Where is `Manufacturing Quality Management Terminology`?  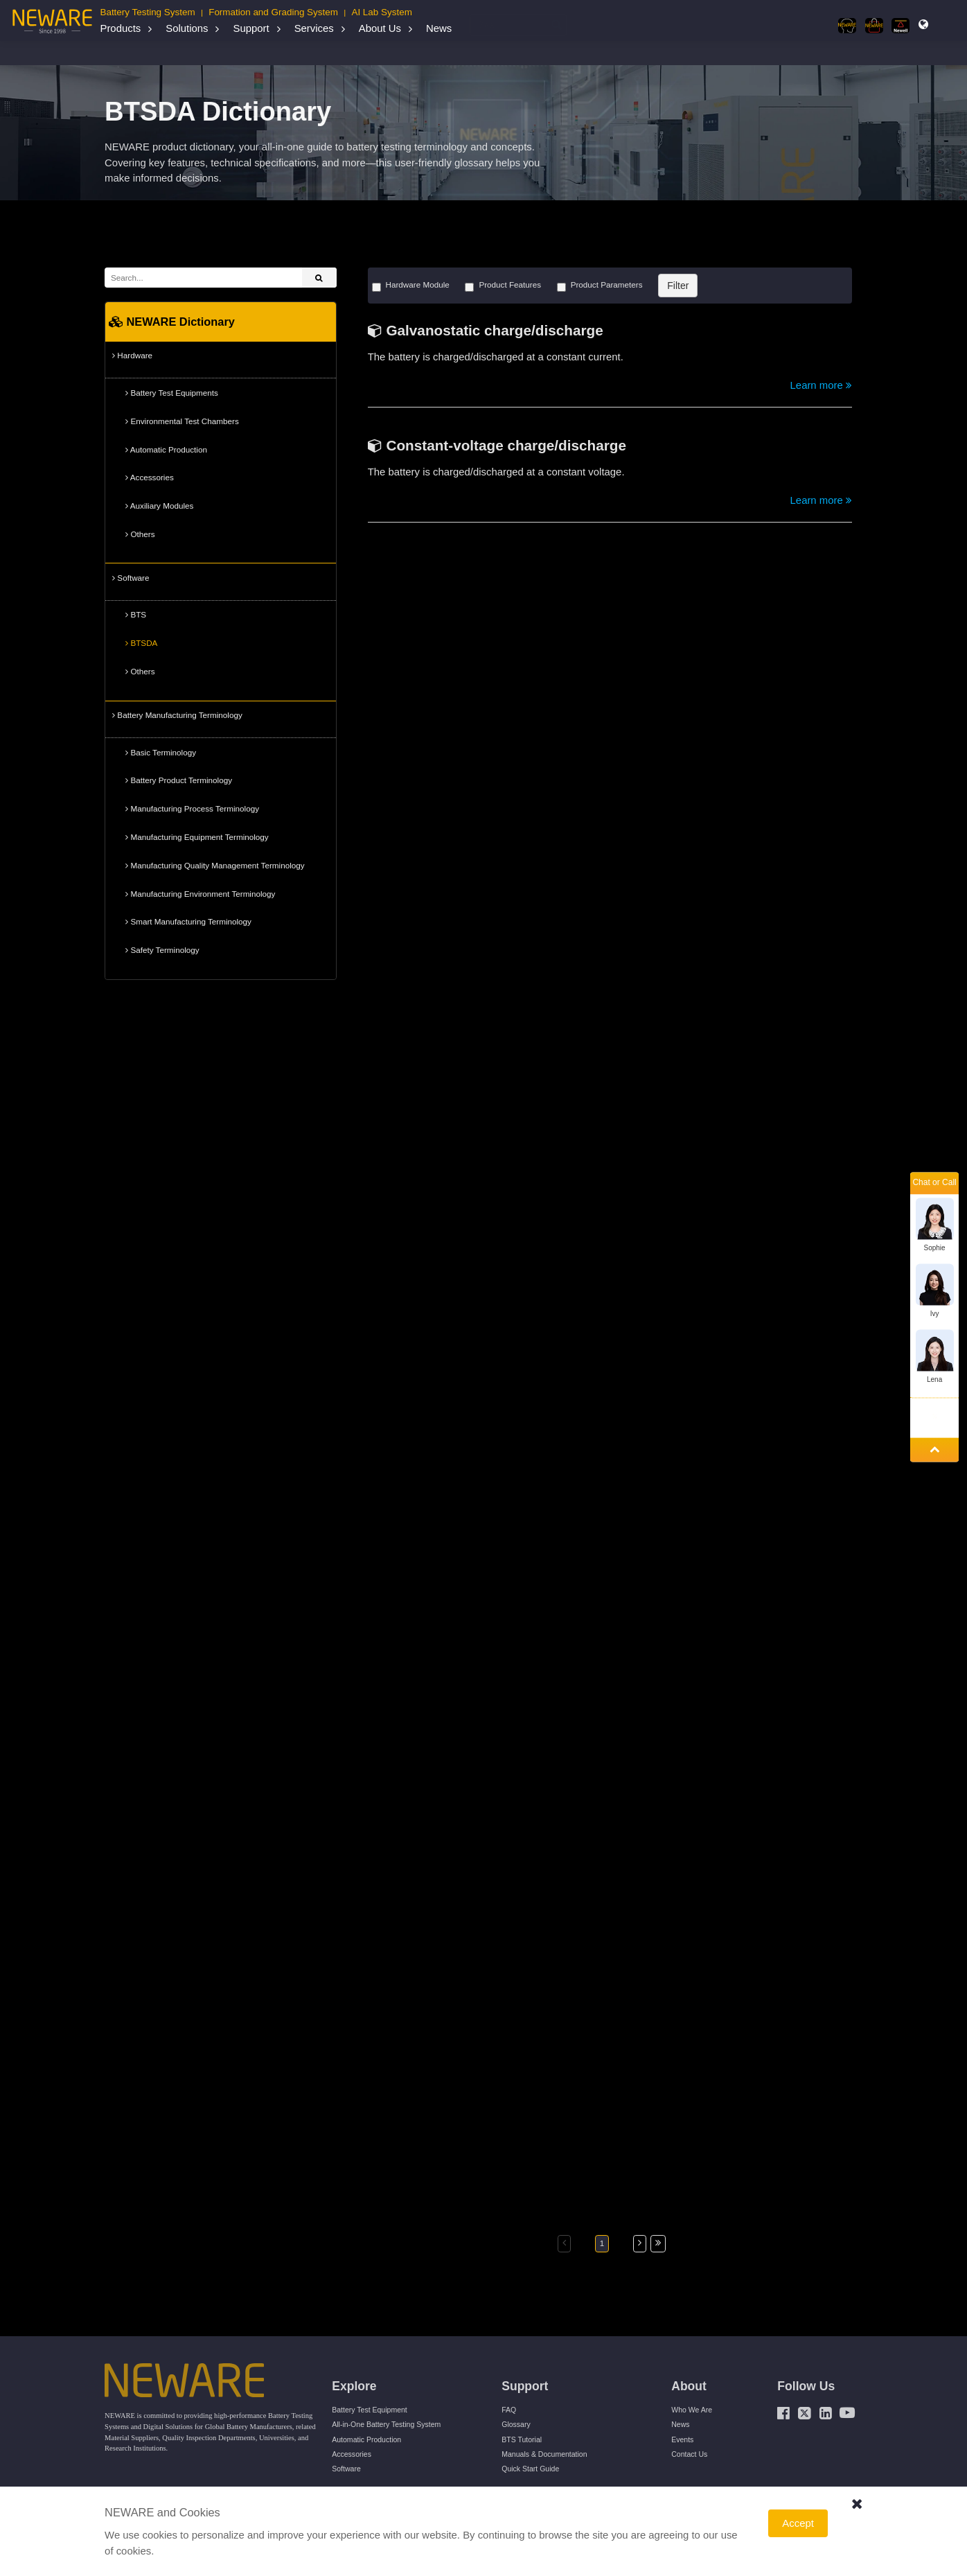 Manufacturing Quality Management Terminology is located at coordinates (214, 865).